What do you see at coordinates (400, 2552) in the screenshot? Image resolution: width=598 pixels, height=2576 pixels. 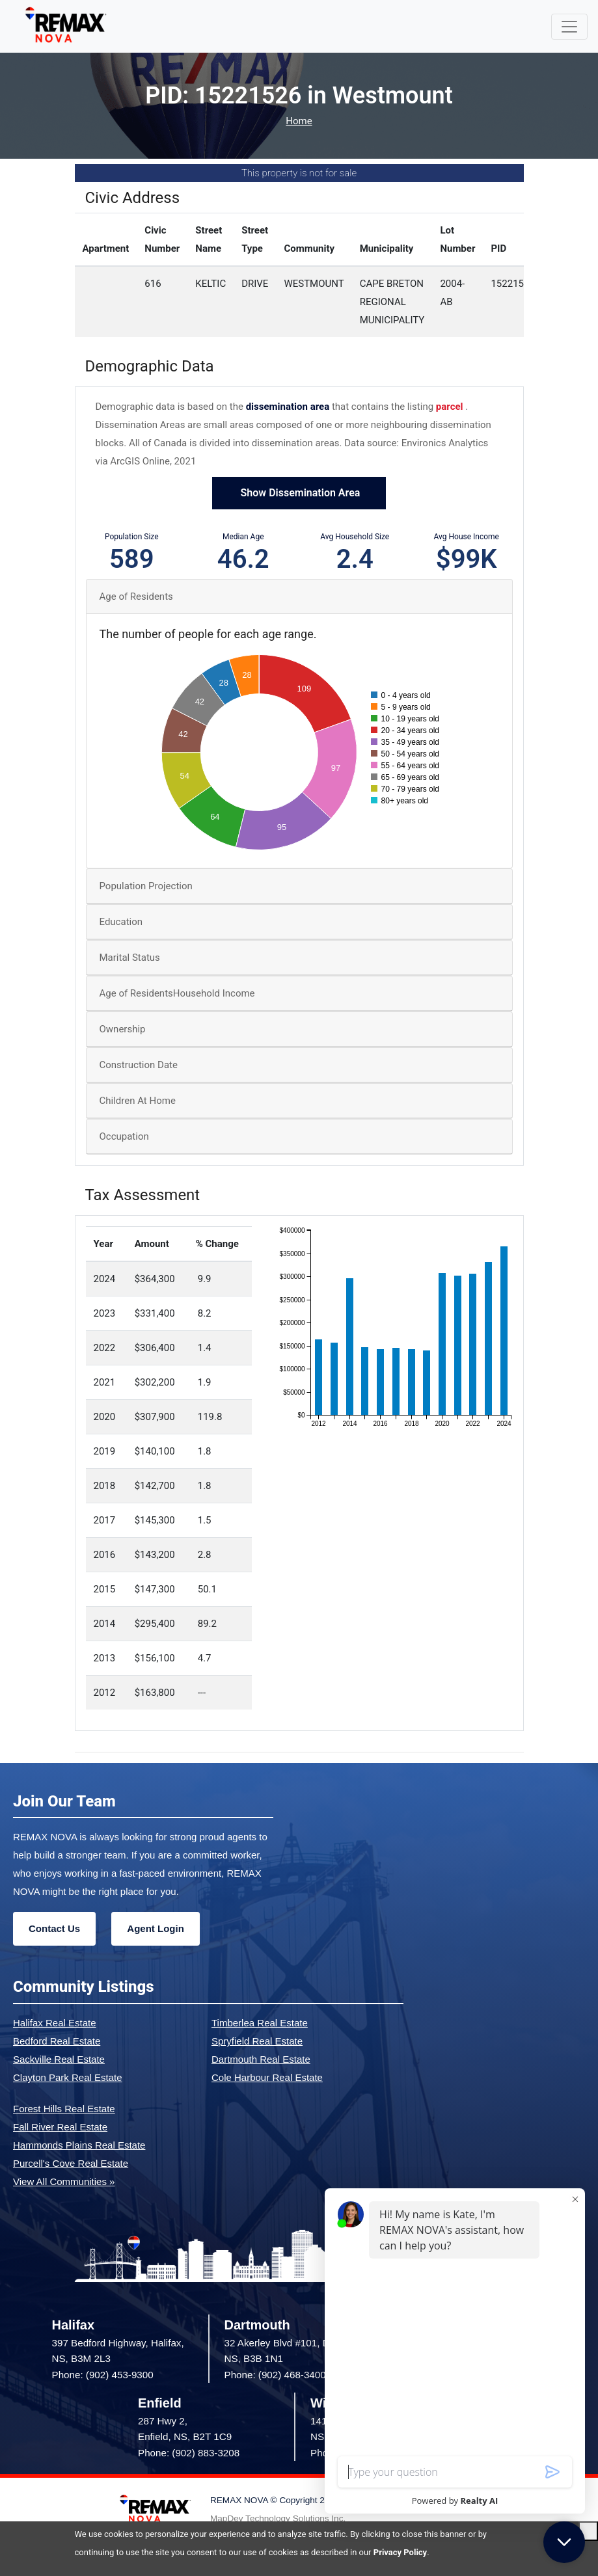 I see `Privacy Policy` at bounding box center [400, 2552].